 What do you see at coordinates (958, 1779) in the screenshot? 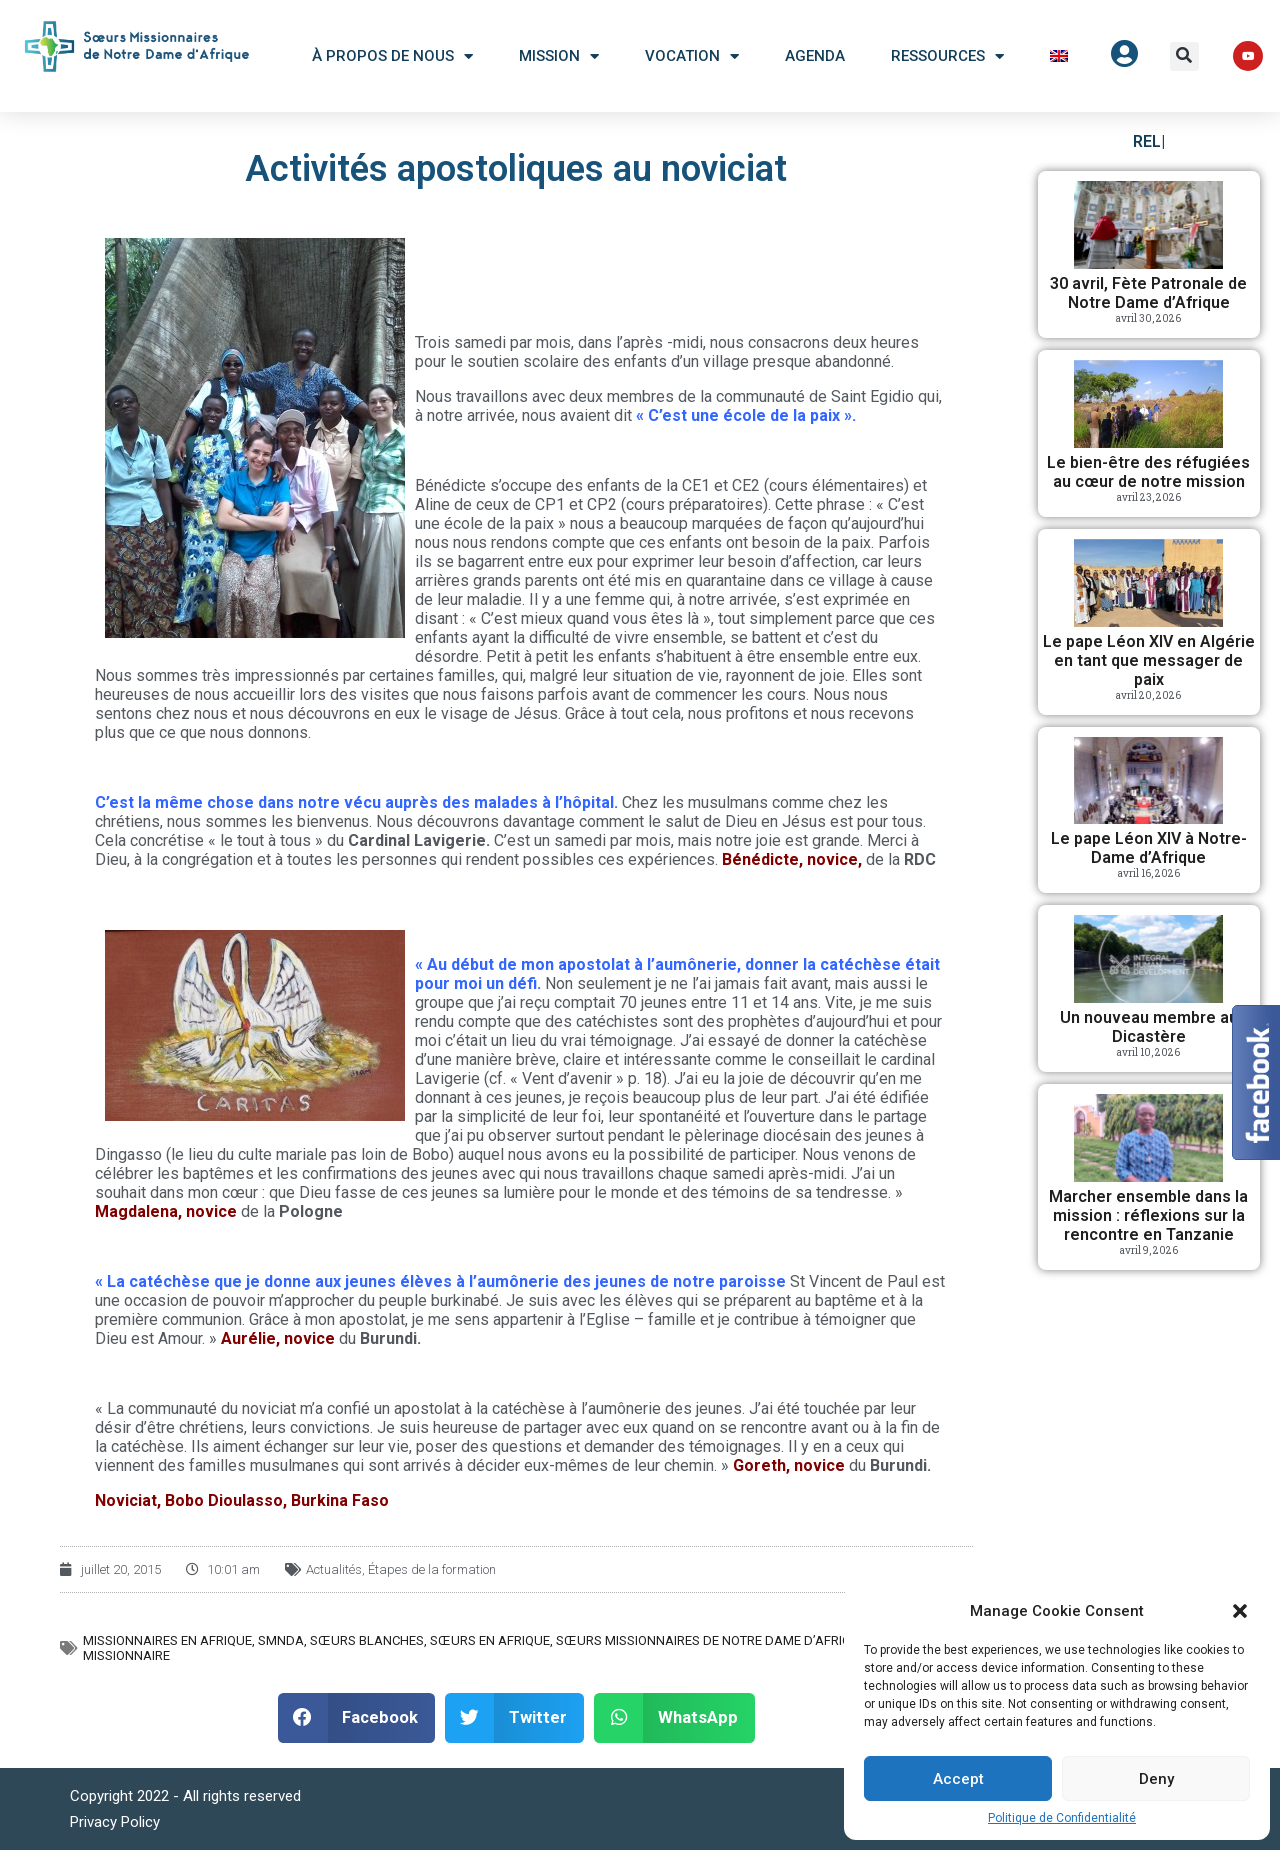
I see `Accept` at bounding box center [958, 1779].